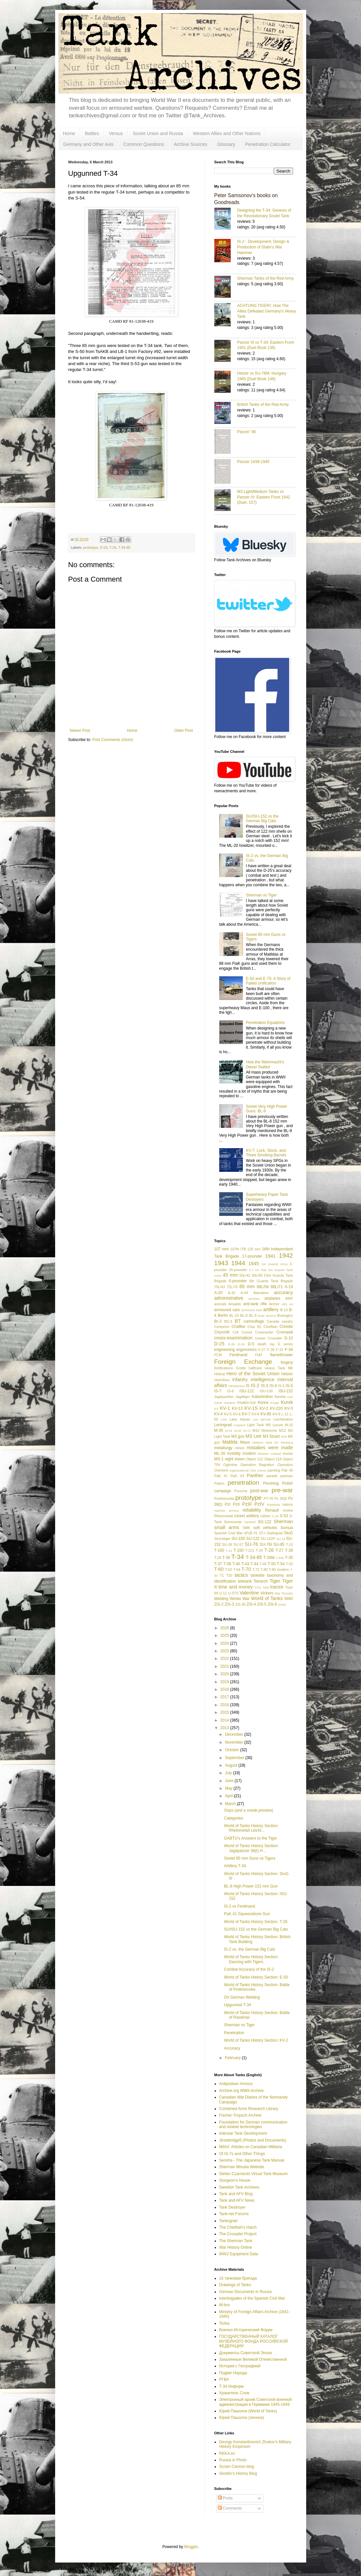 The width and height of the screenshot is (361, 2576). I want to click on T-150, so click(238, 1550).